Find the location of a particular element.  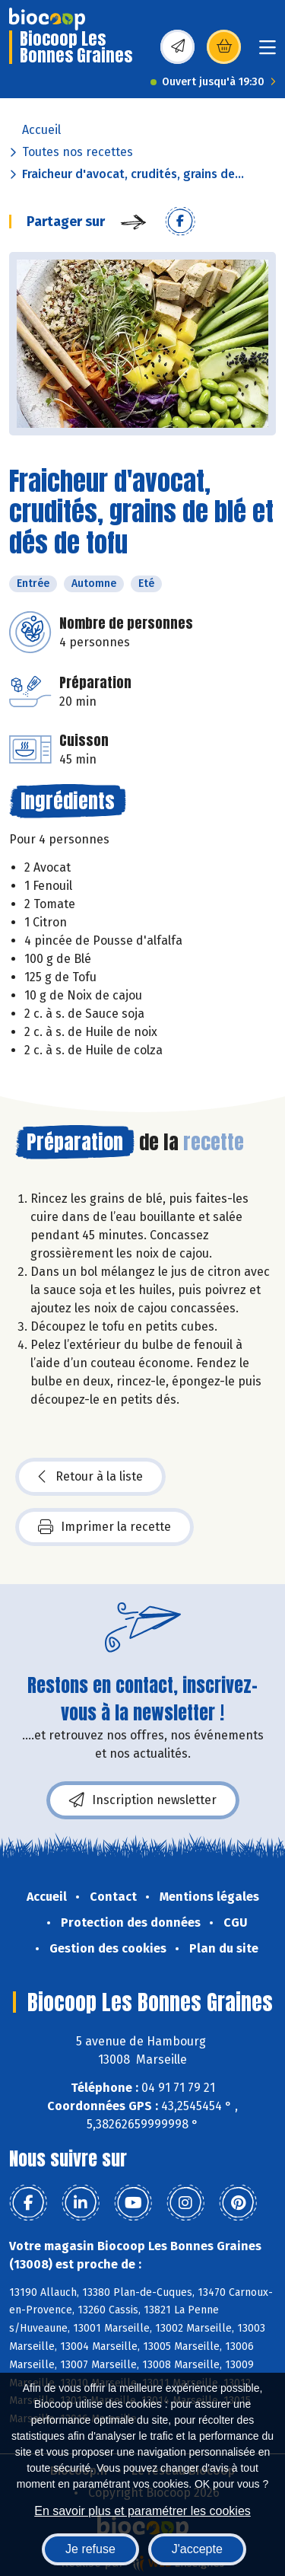

J'accepte is located at coordinates (197, 2549).